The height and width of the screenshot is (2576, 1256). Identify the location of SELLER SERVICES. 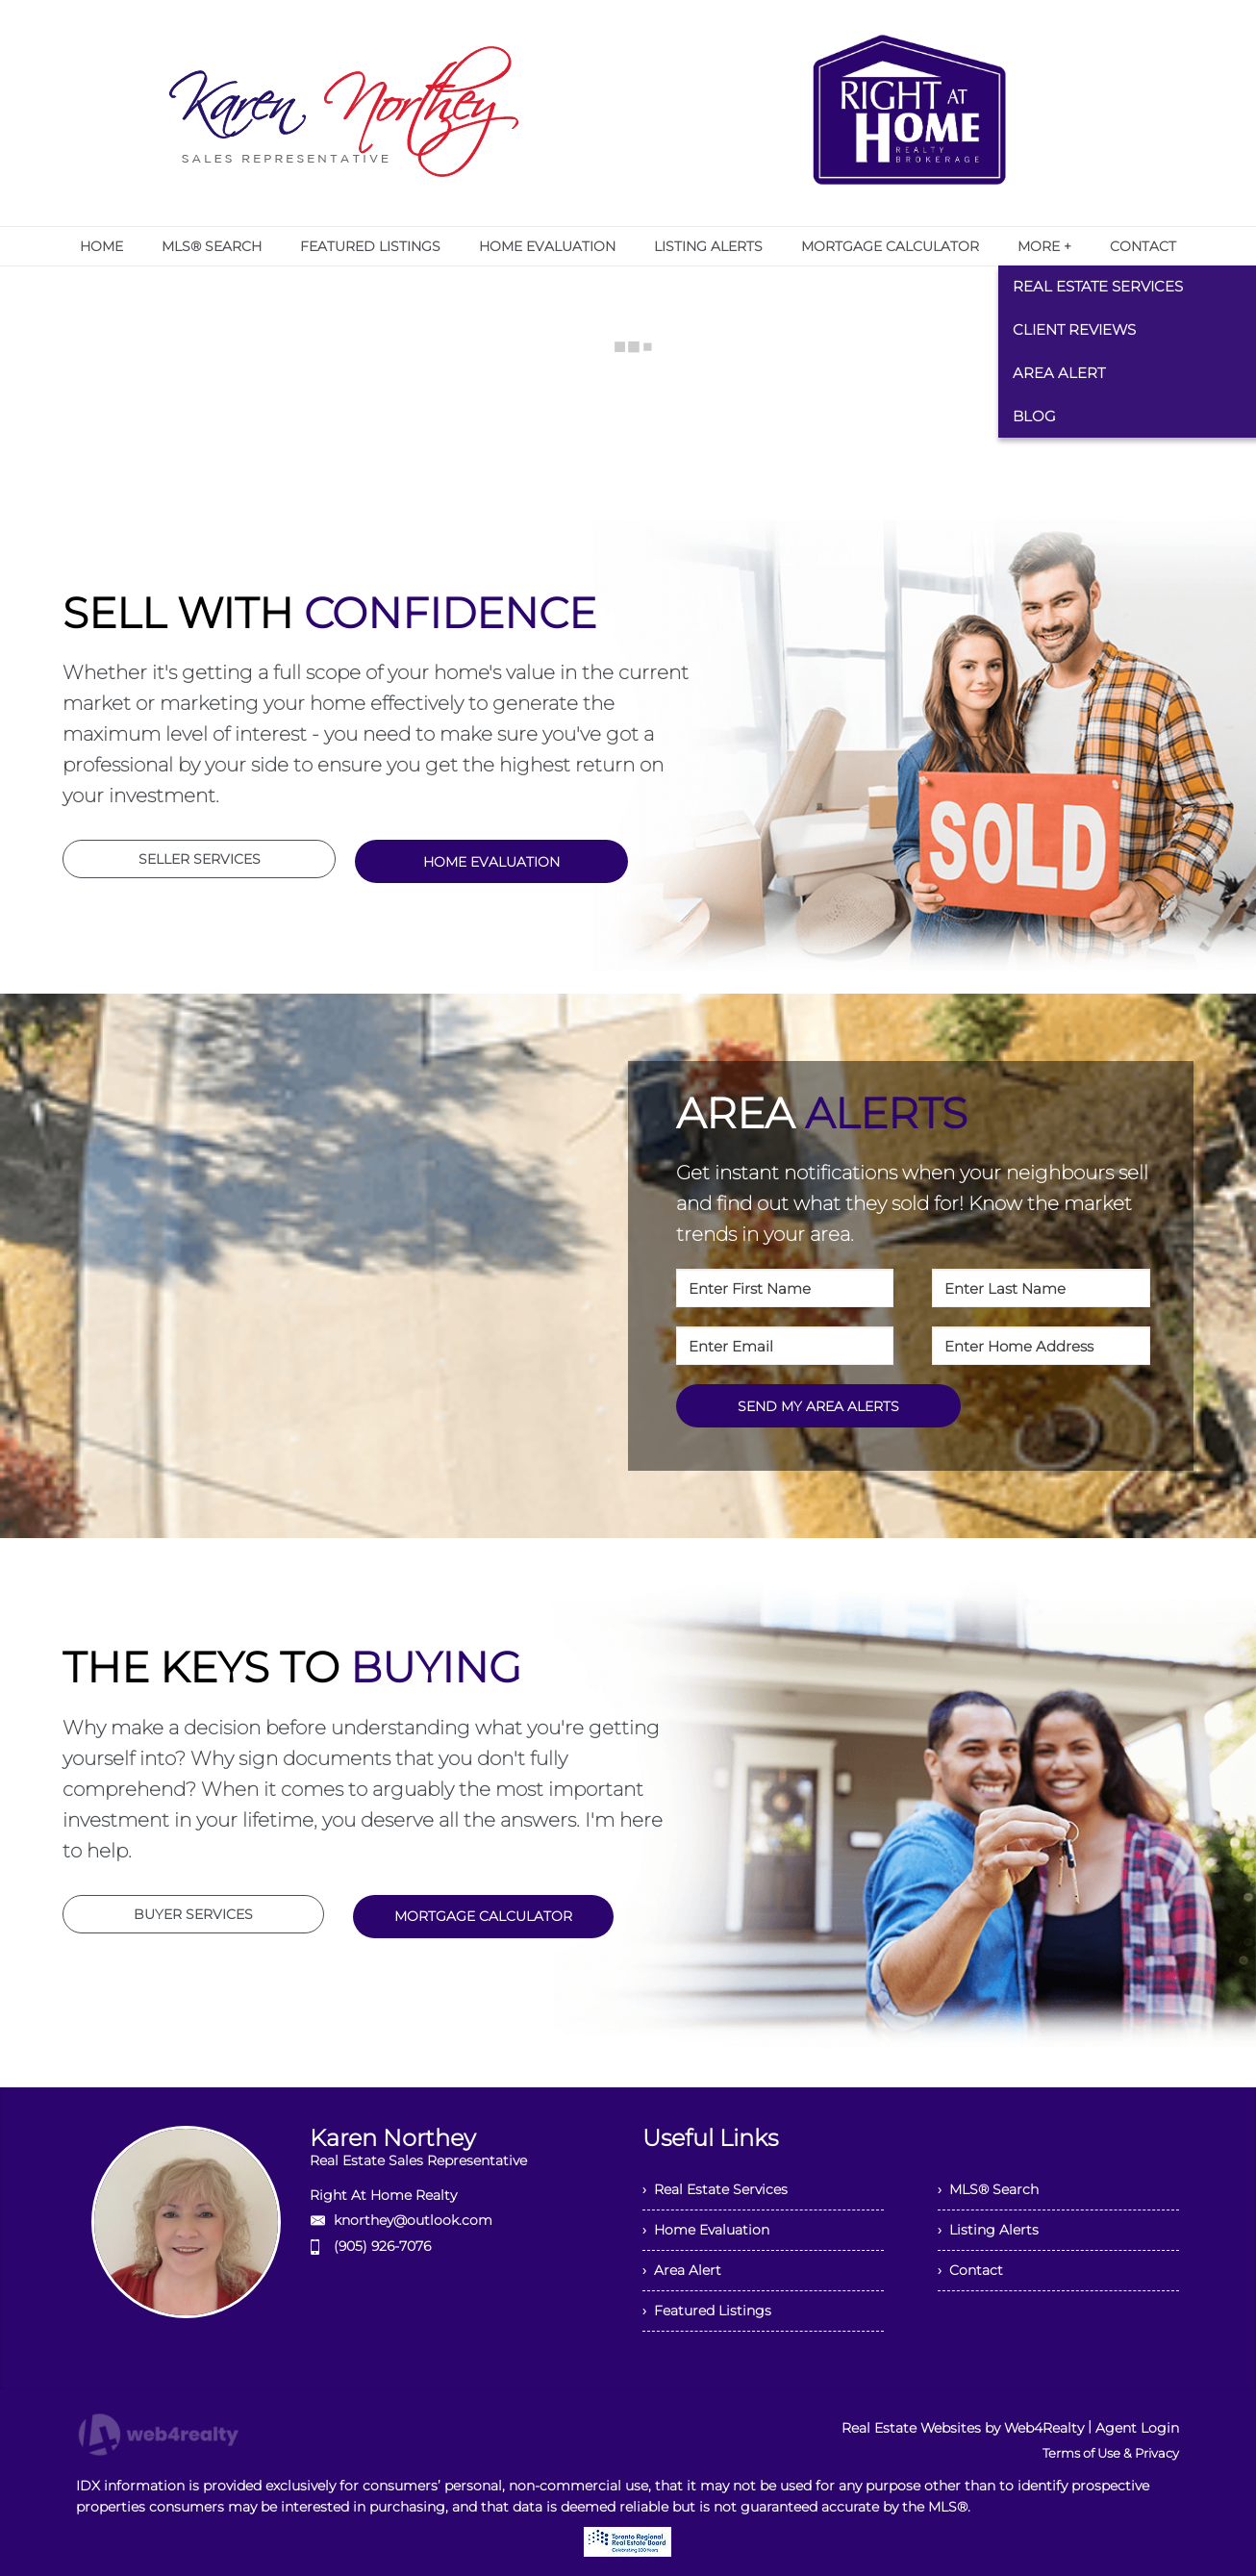
(199, 859).